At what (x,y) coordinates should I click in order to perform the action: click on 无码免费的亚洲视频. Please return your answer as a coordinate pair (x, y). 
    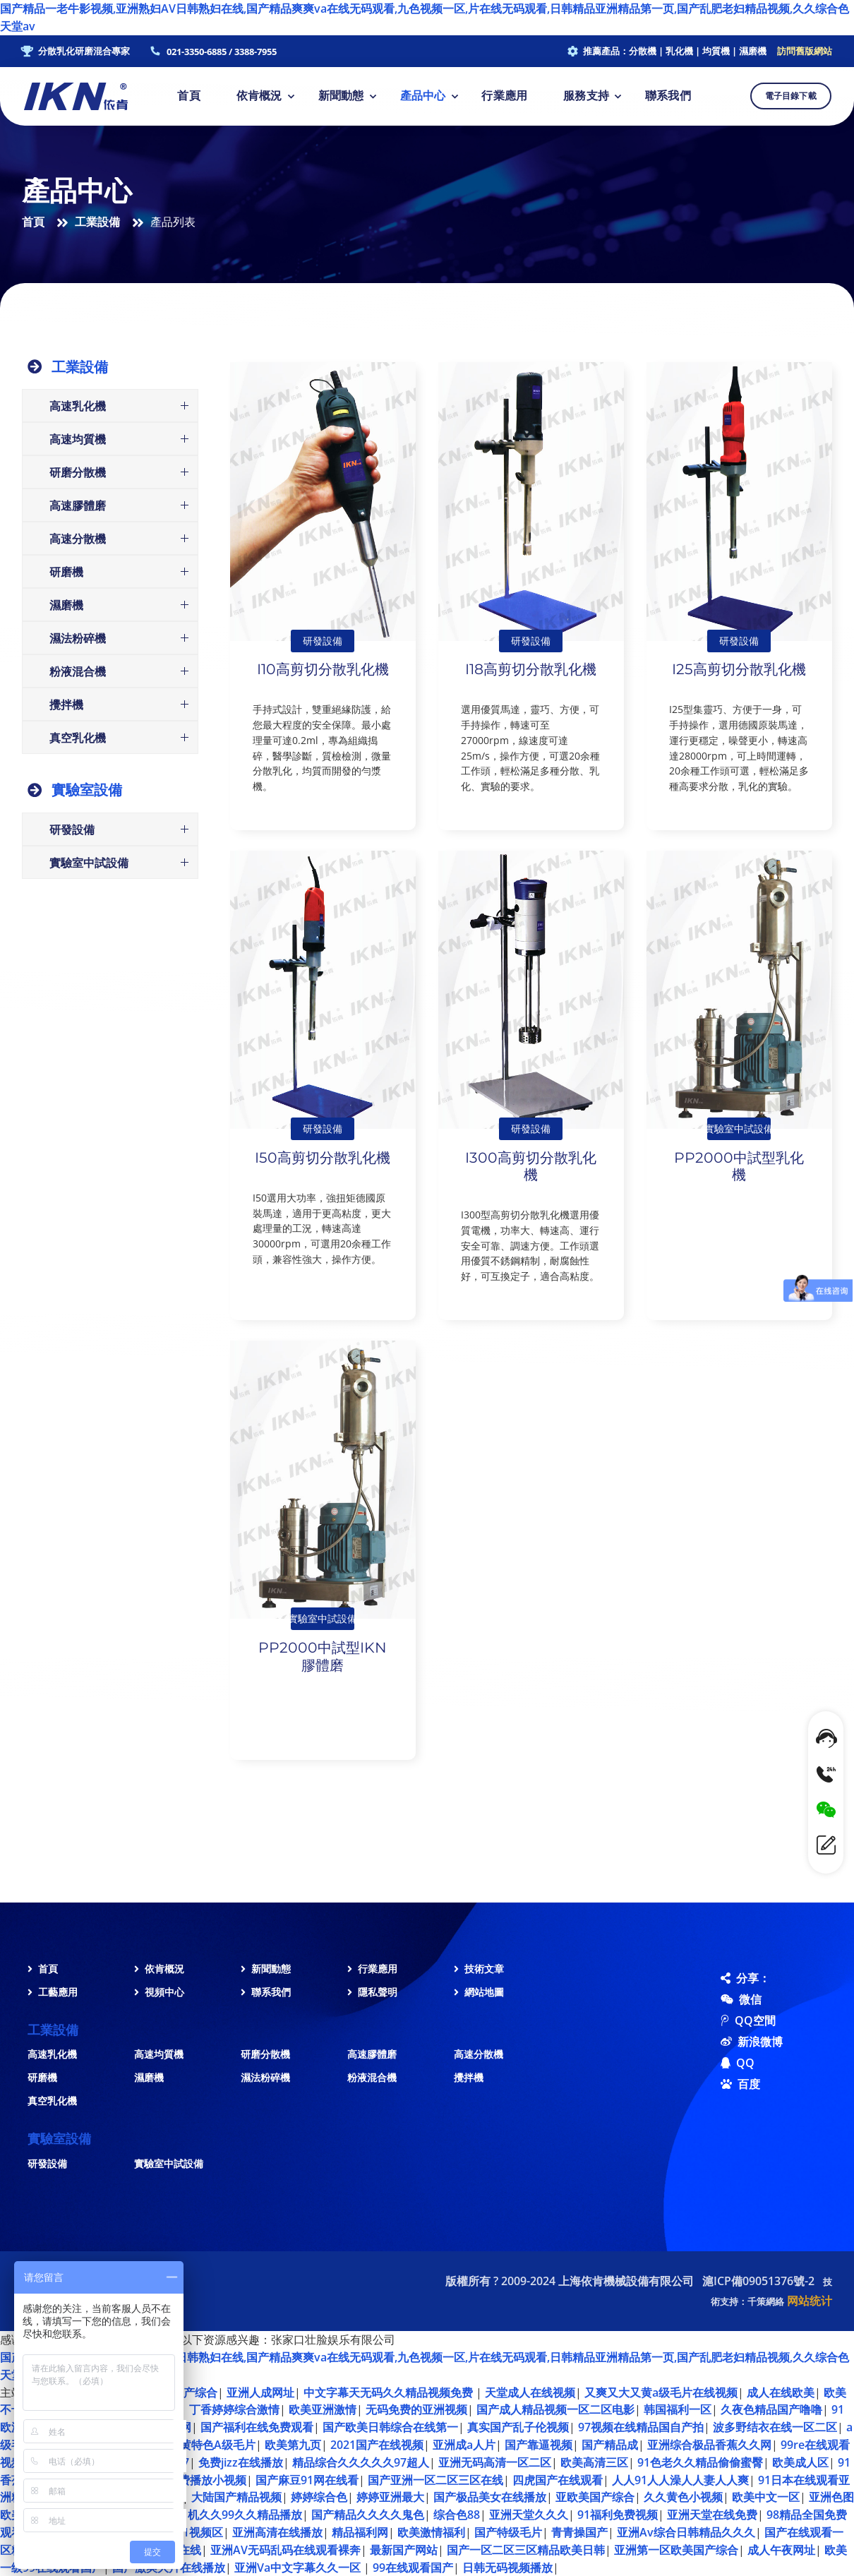
    Looking at the image, I should click on (416, 2409).